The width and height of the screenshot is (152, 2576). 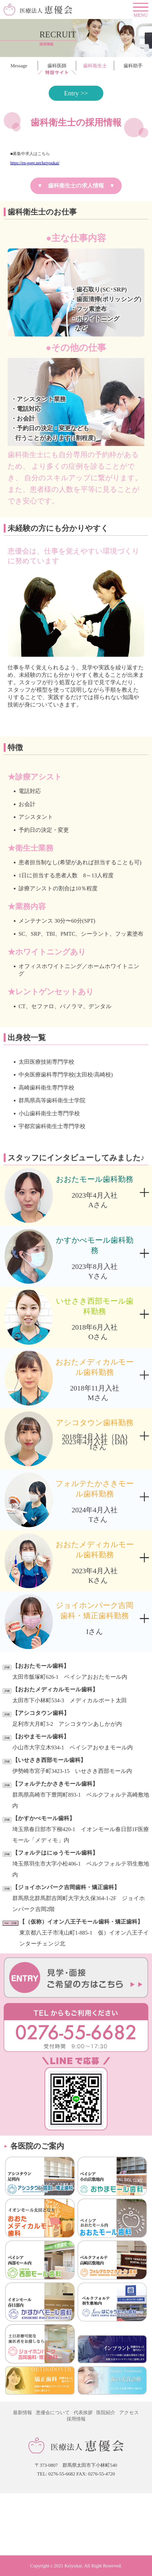 I want to click on Message, so click(x=19, y=65).